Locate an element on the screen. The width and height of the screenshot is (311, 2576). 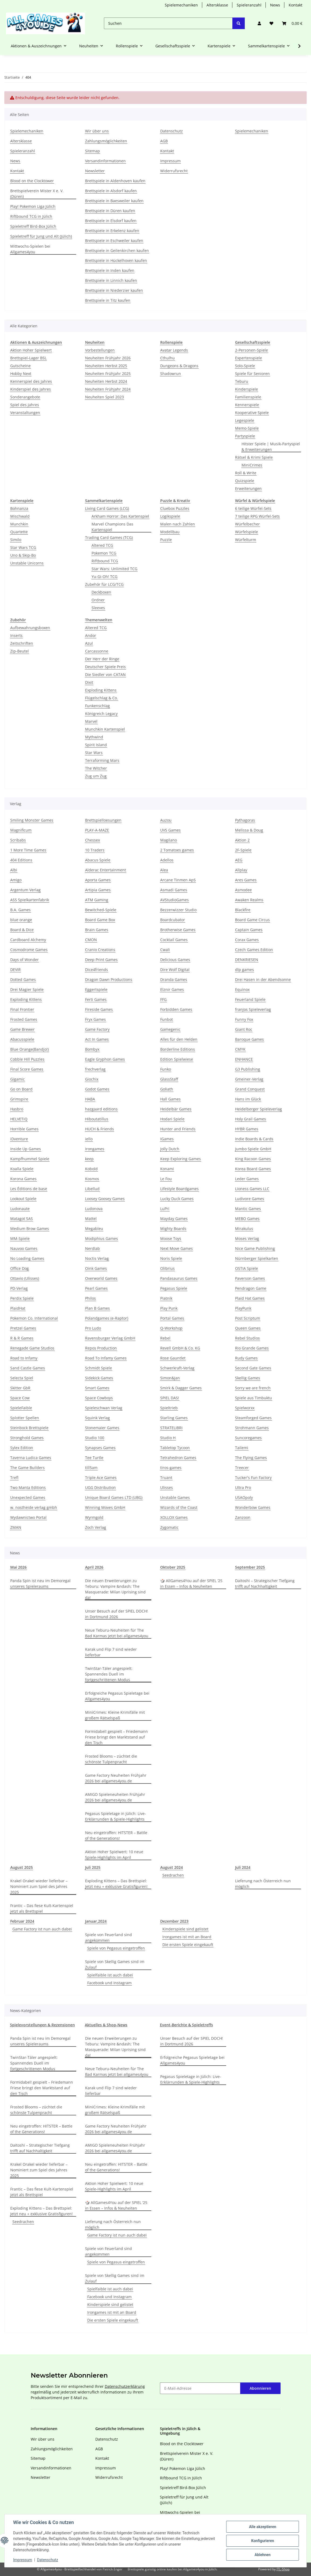
Elznir Games is located at coordinates (172, 989).